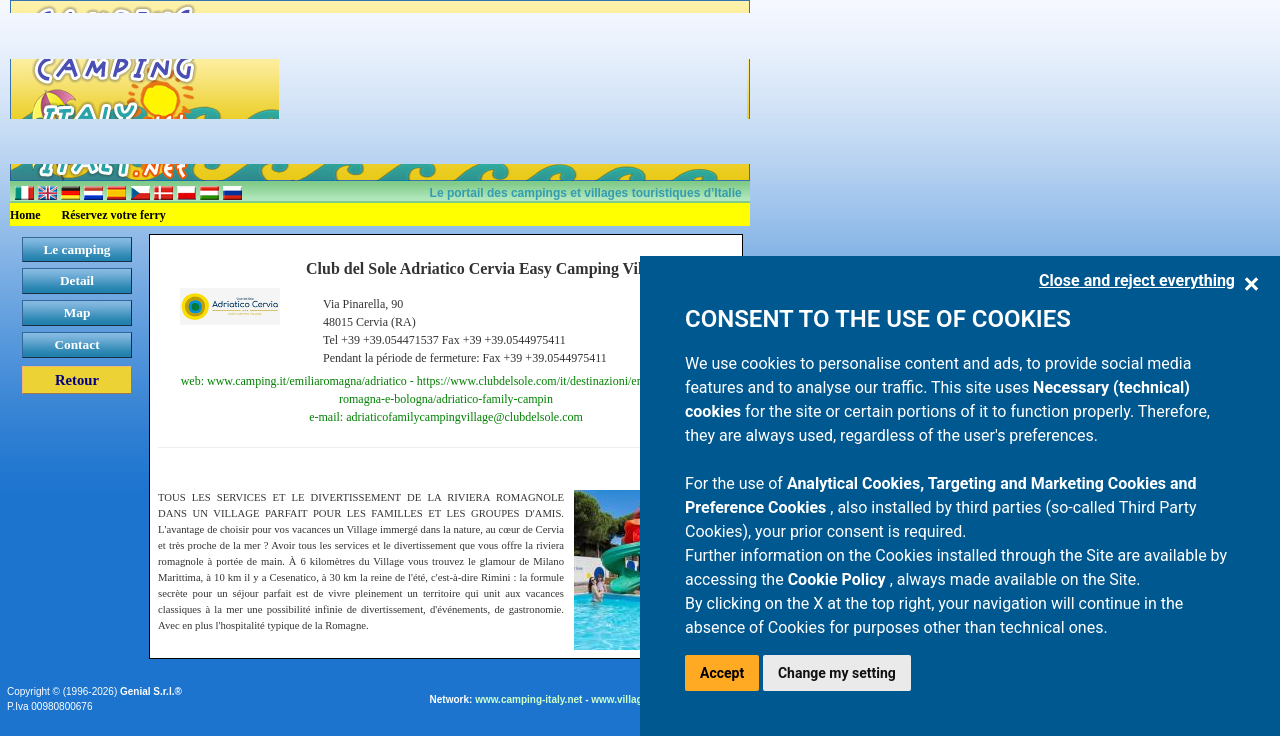 This screenshot has height=736, width=1280. Describe the element at coordinates (77, 312) in the screenshot. I see `Map` at that location.